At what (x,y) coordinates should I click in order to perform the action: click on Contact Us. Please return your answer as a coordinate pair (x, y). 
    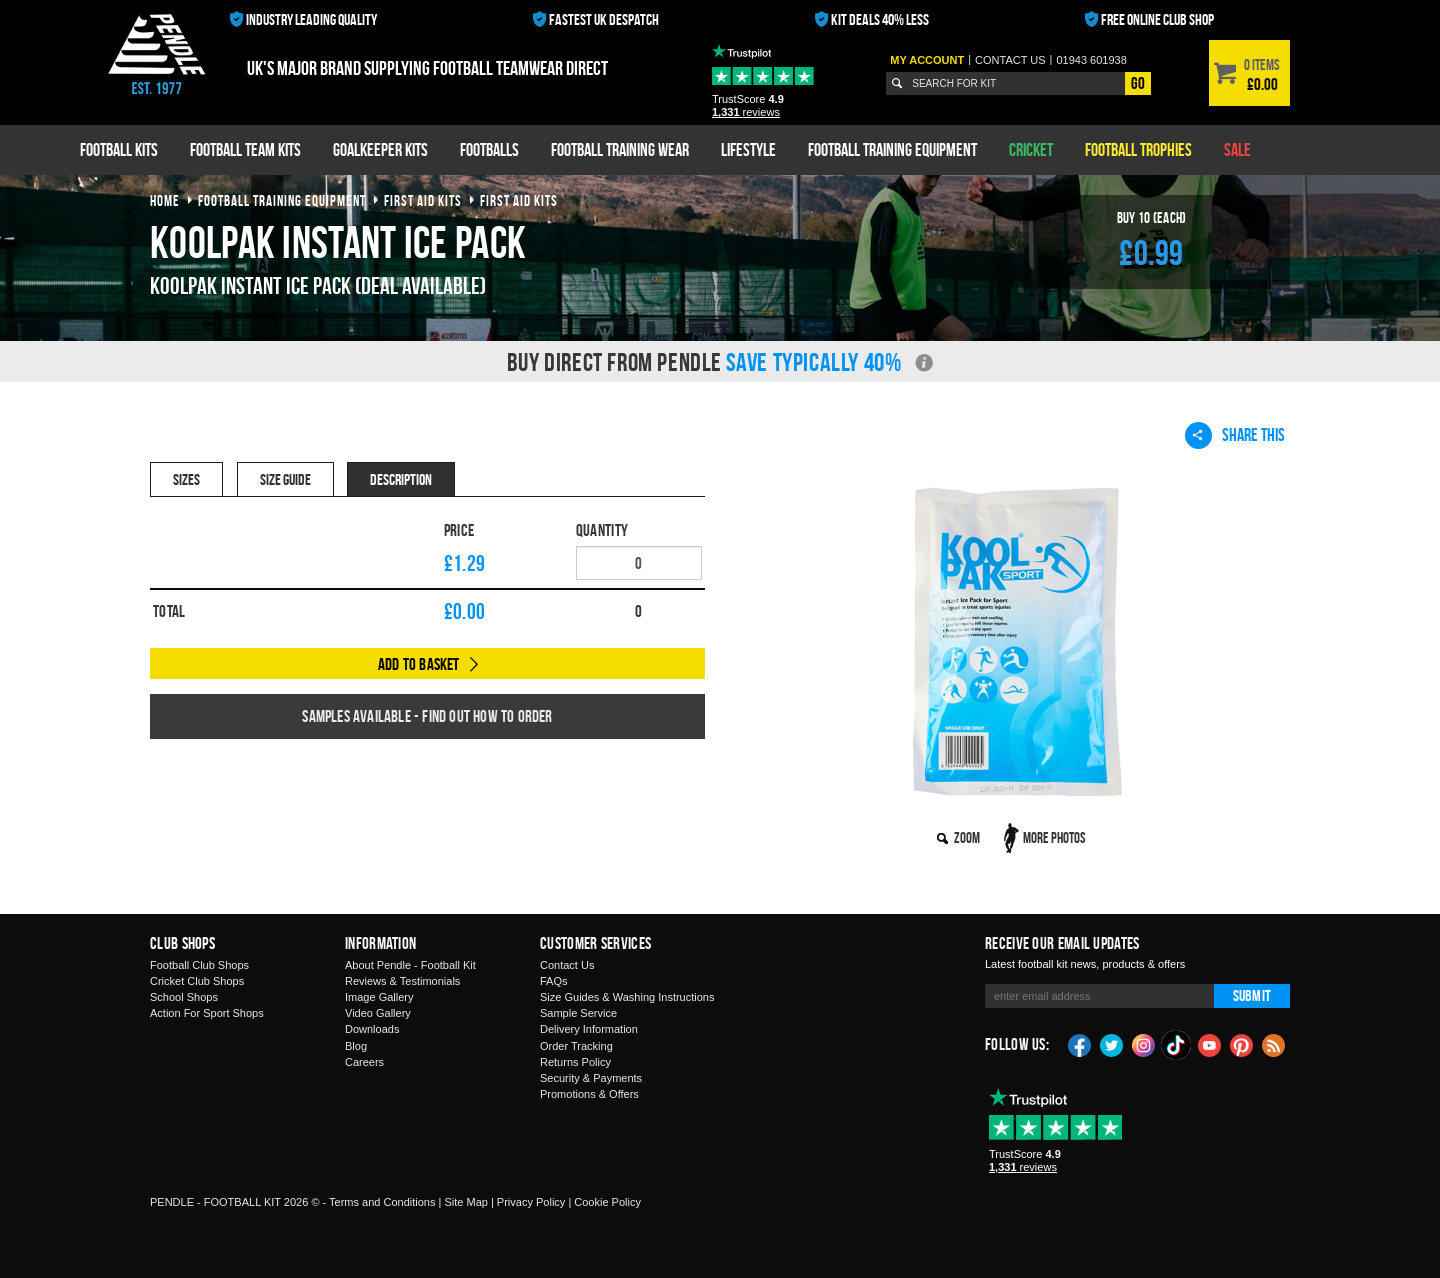
    Looking at the image, I should click on (567, 965).